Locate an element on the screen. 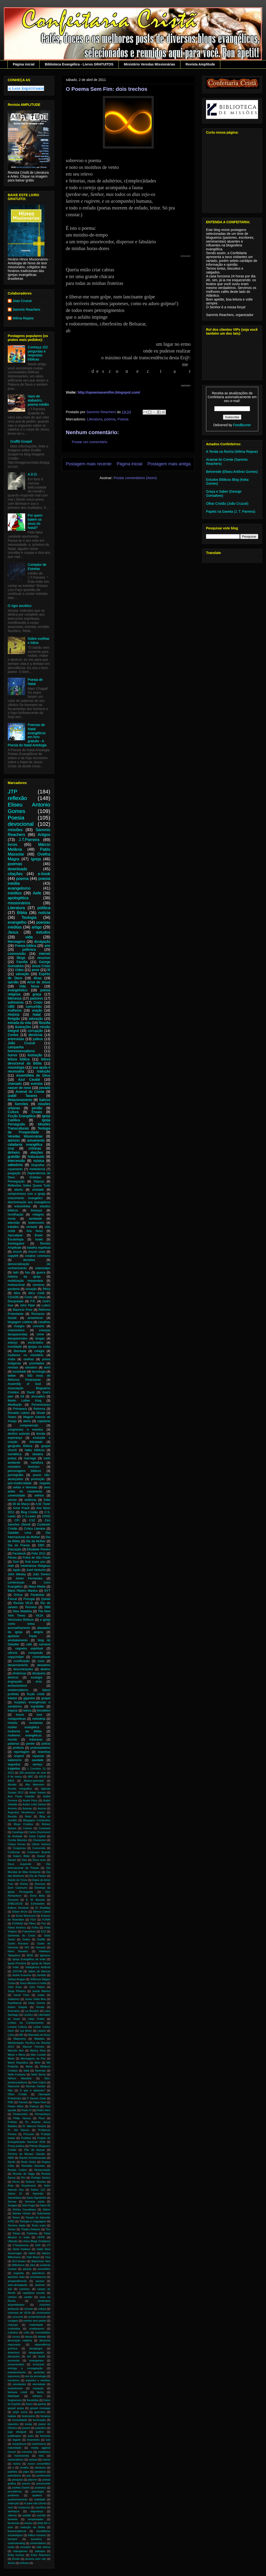  aconselhamento is located at coordinates (19, 1628).